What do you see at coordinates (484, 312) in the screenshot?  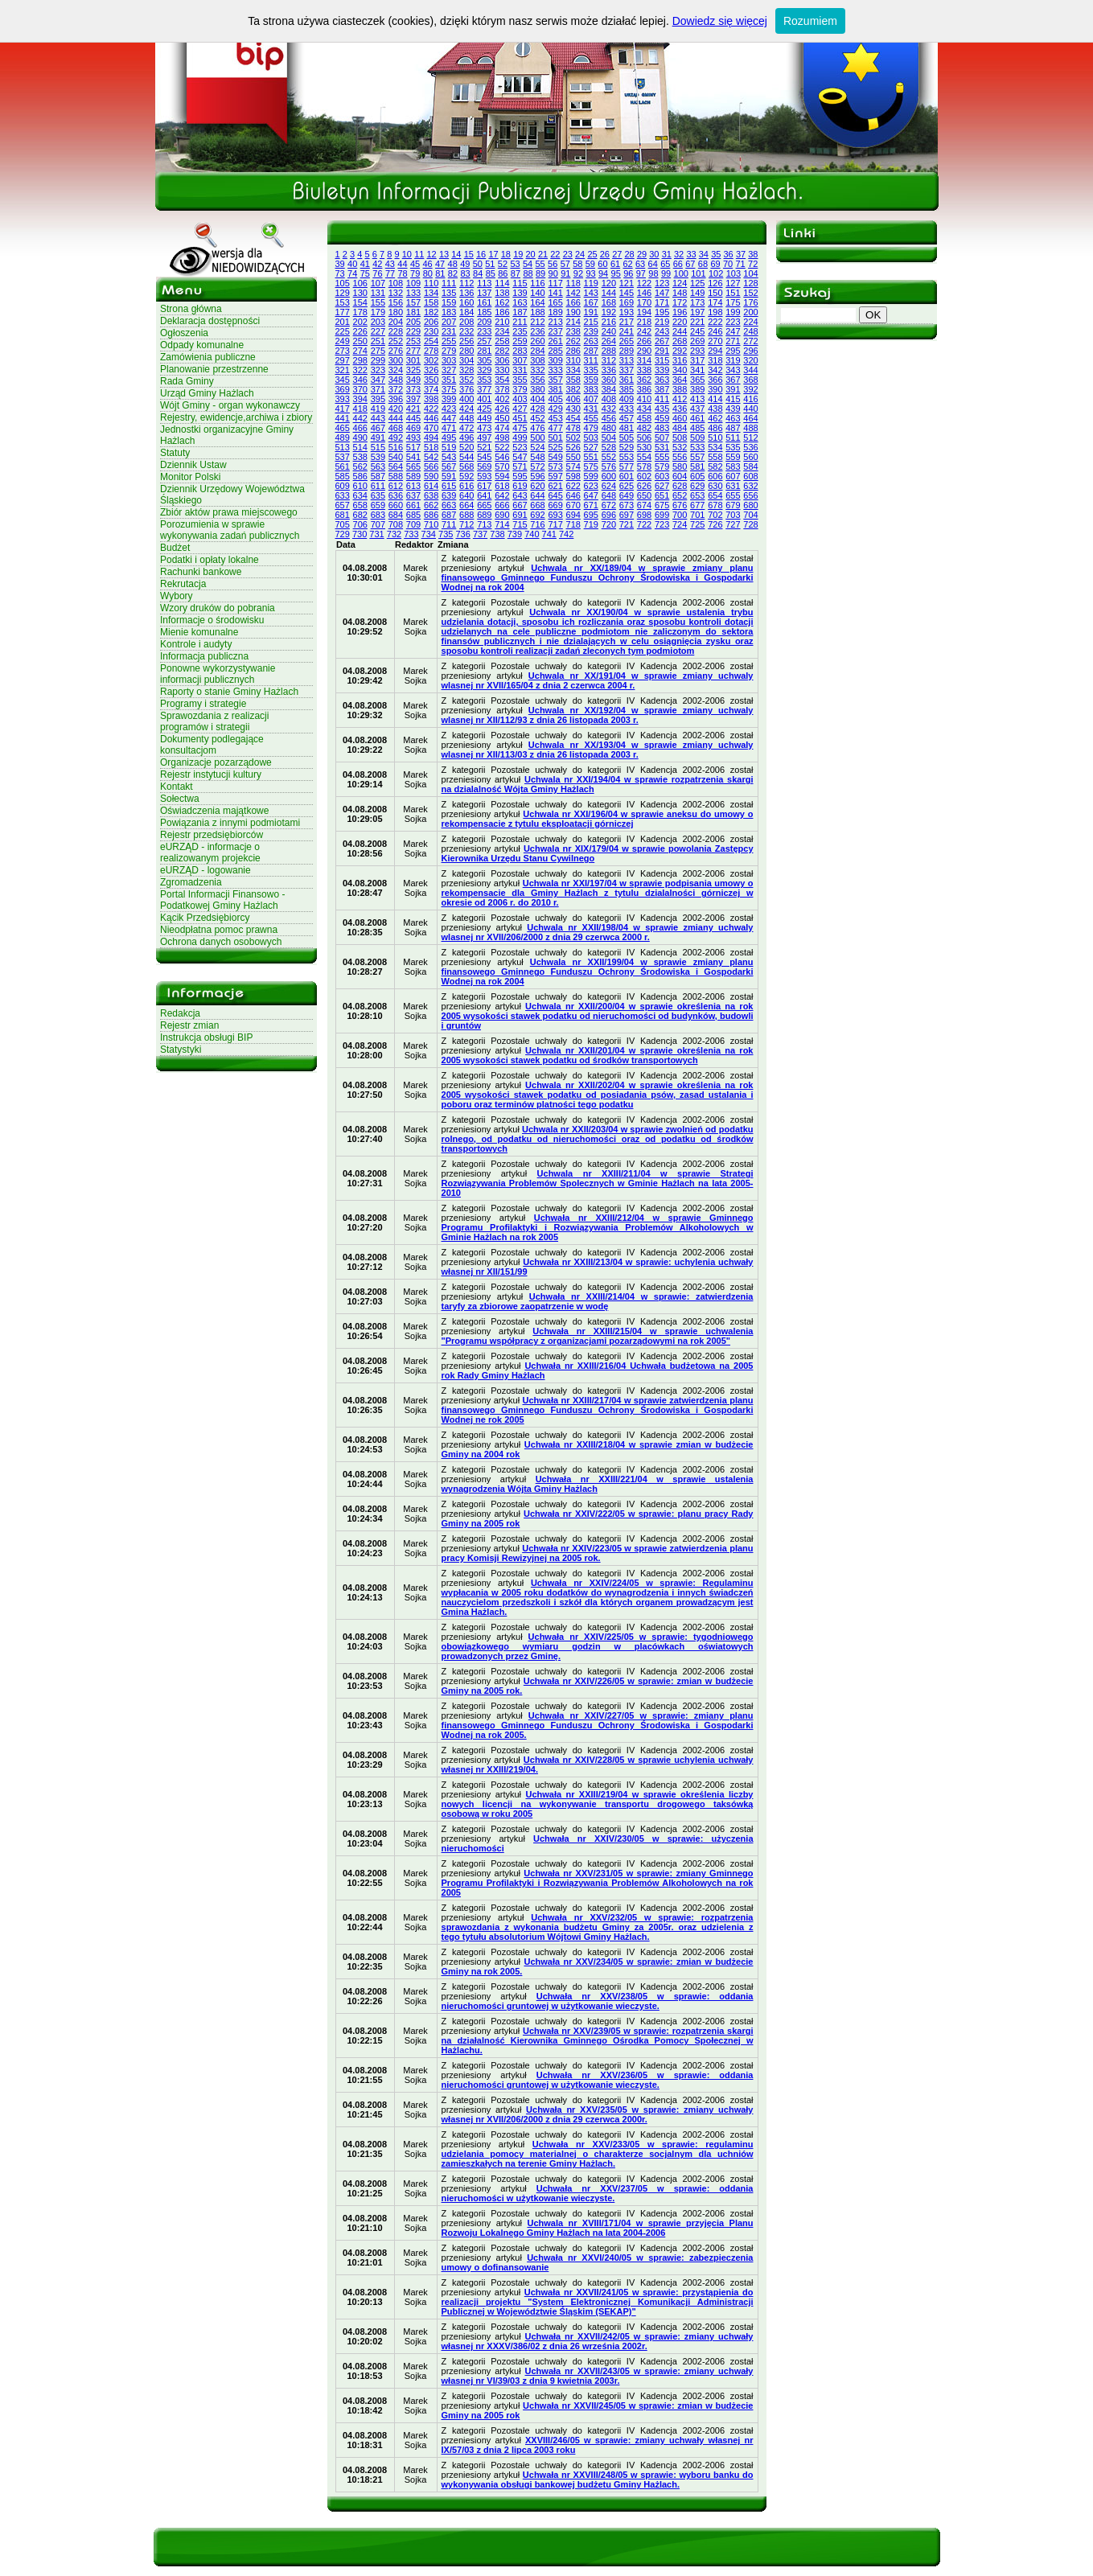 I see `185` at bounding box center [484, 312].